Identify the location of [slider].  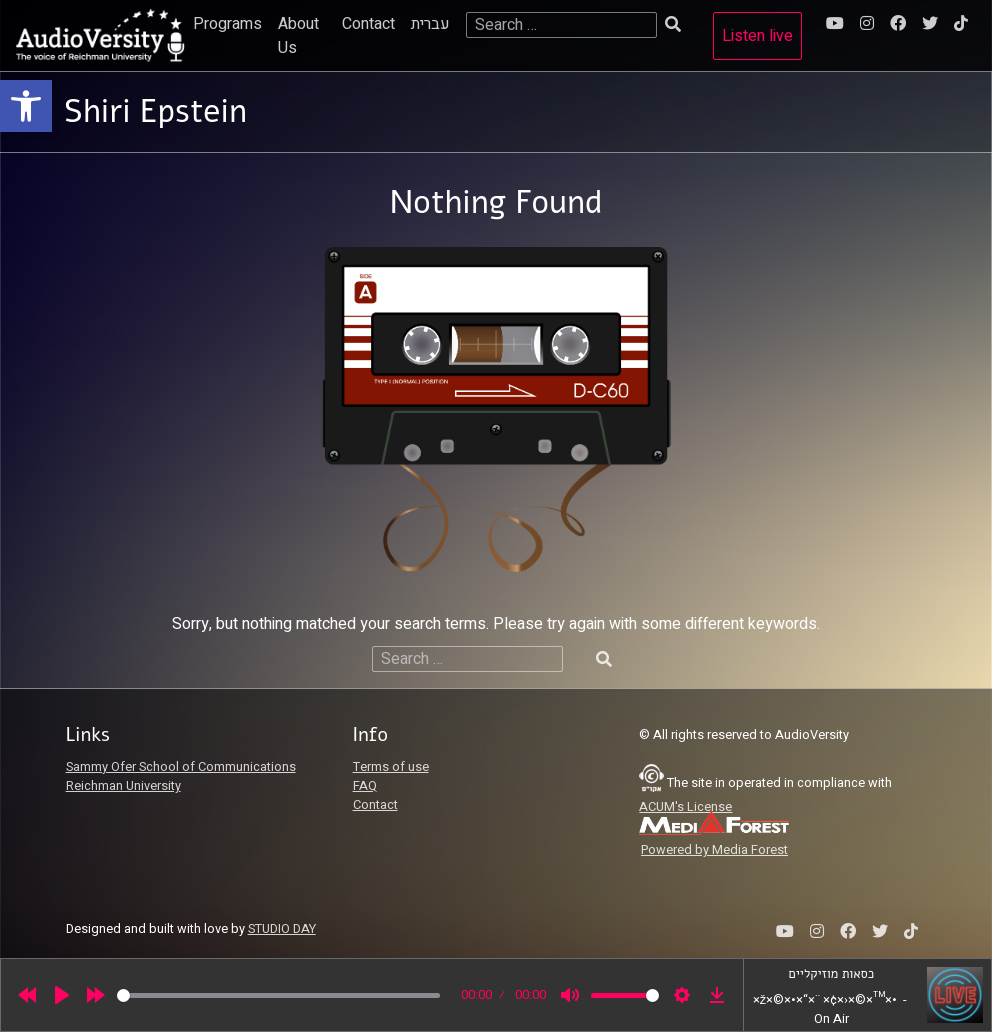
(278, 995).